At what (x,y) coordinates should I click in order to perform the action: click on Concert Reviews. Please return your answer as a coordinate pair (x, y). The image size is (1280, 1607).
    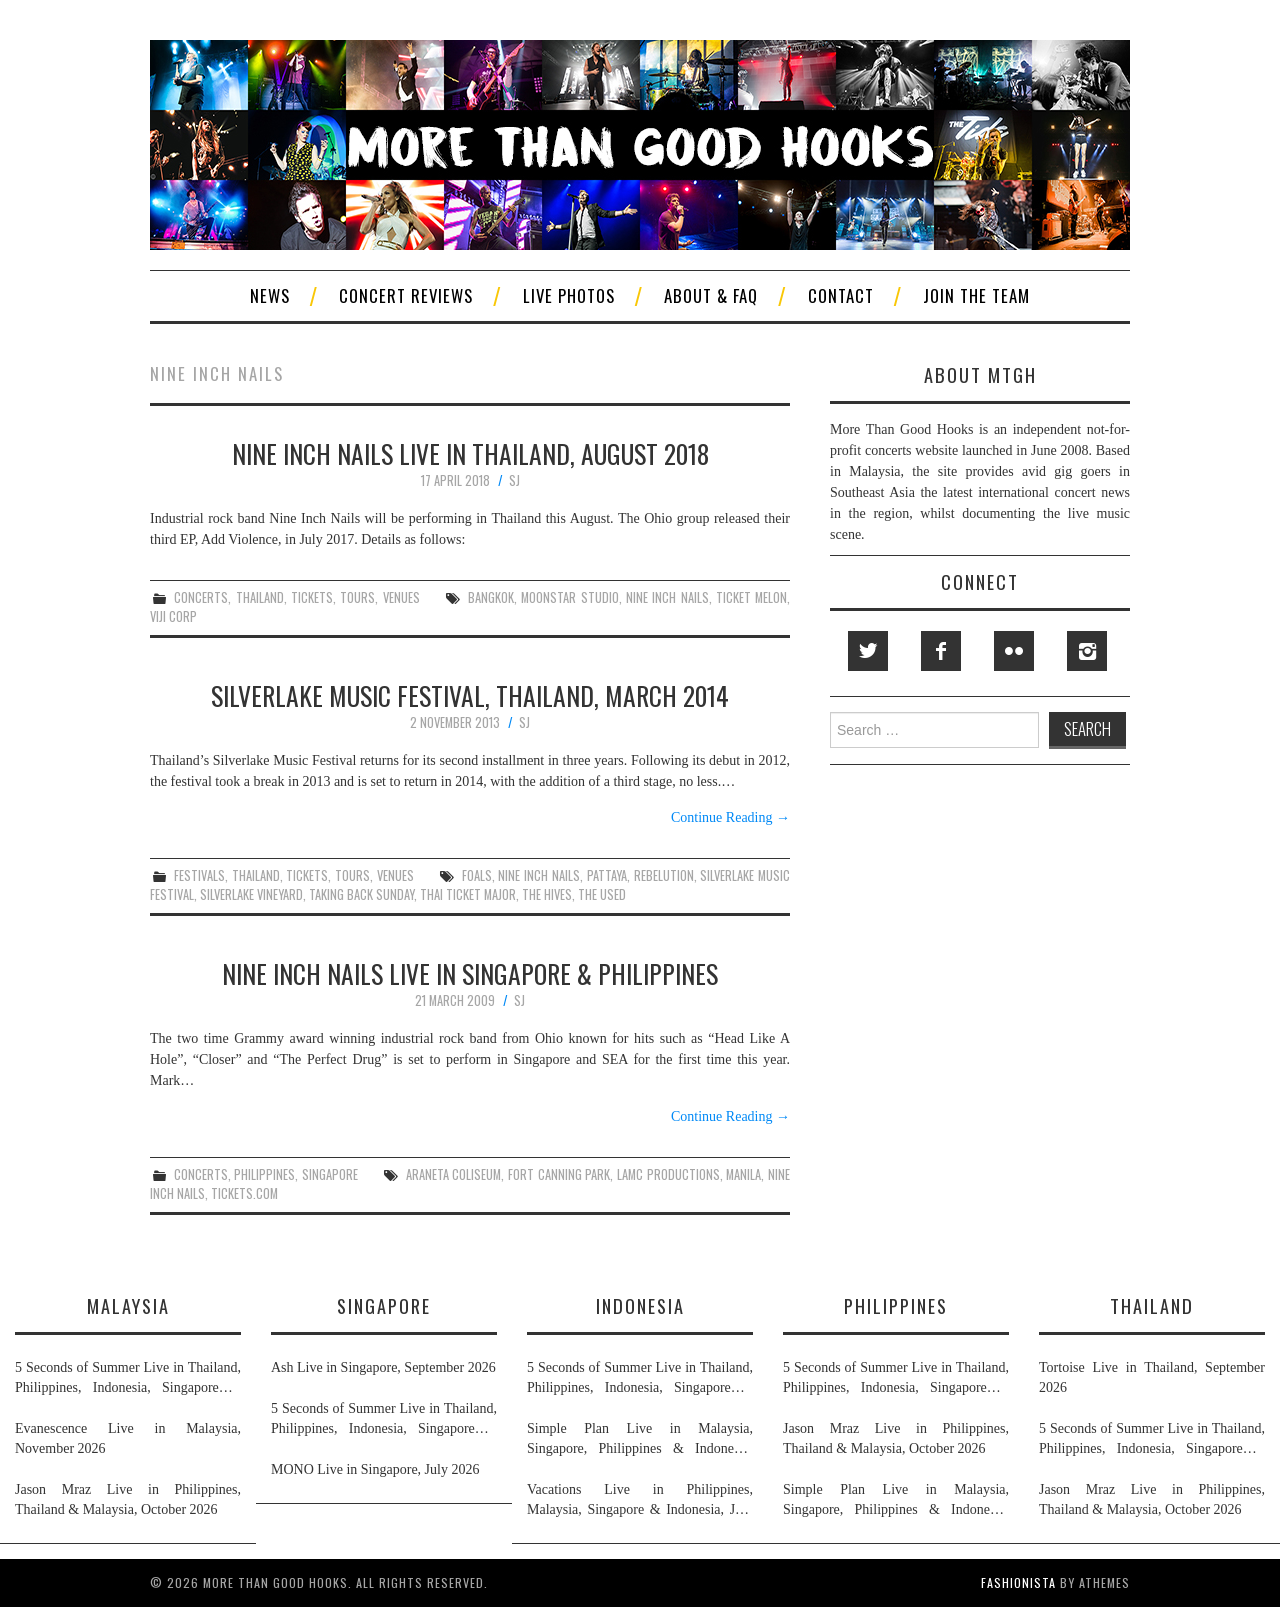
    Looking at the image, I should click on (406, 295).